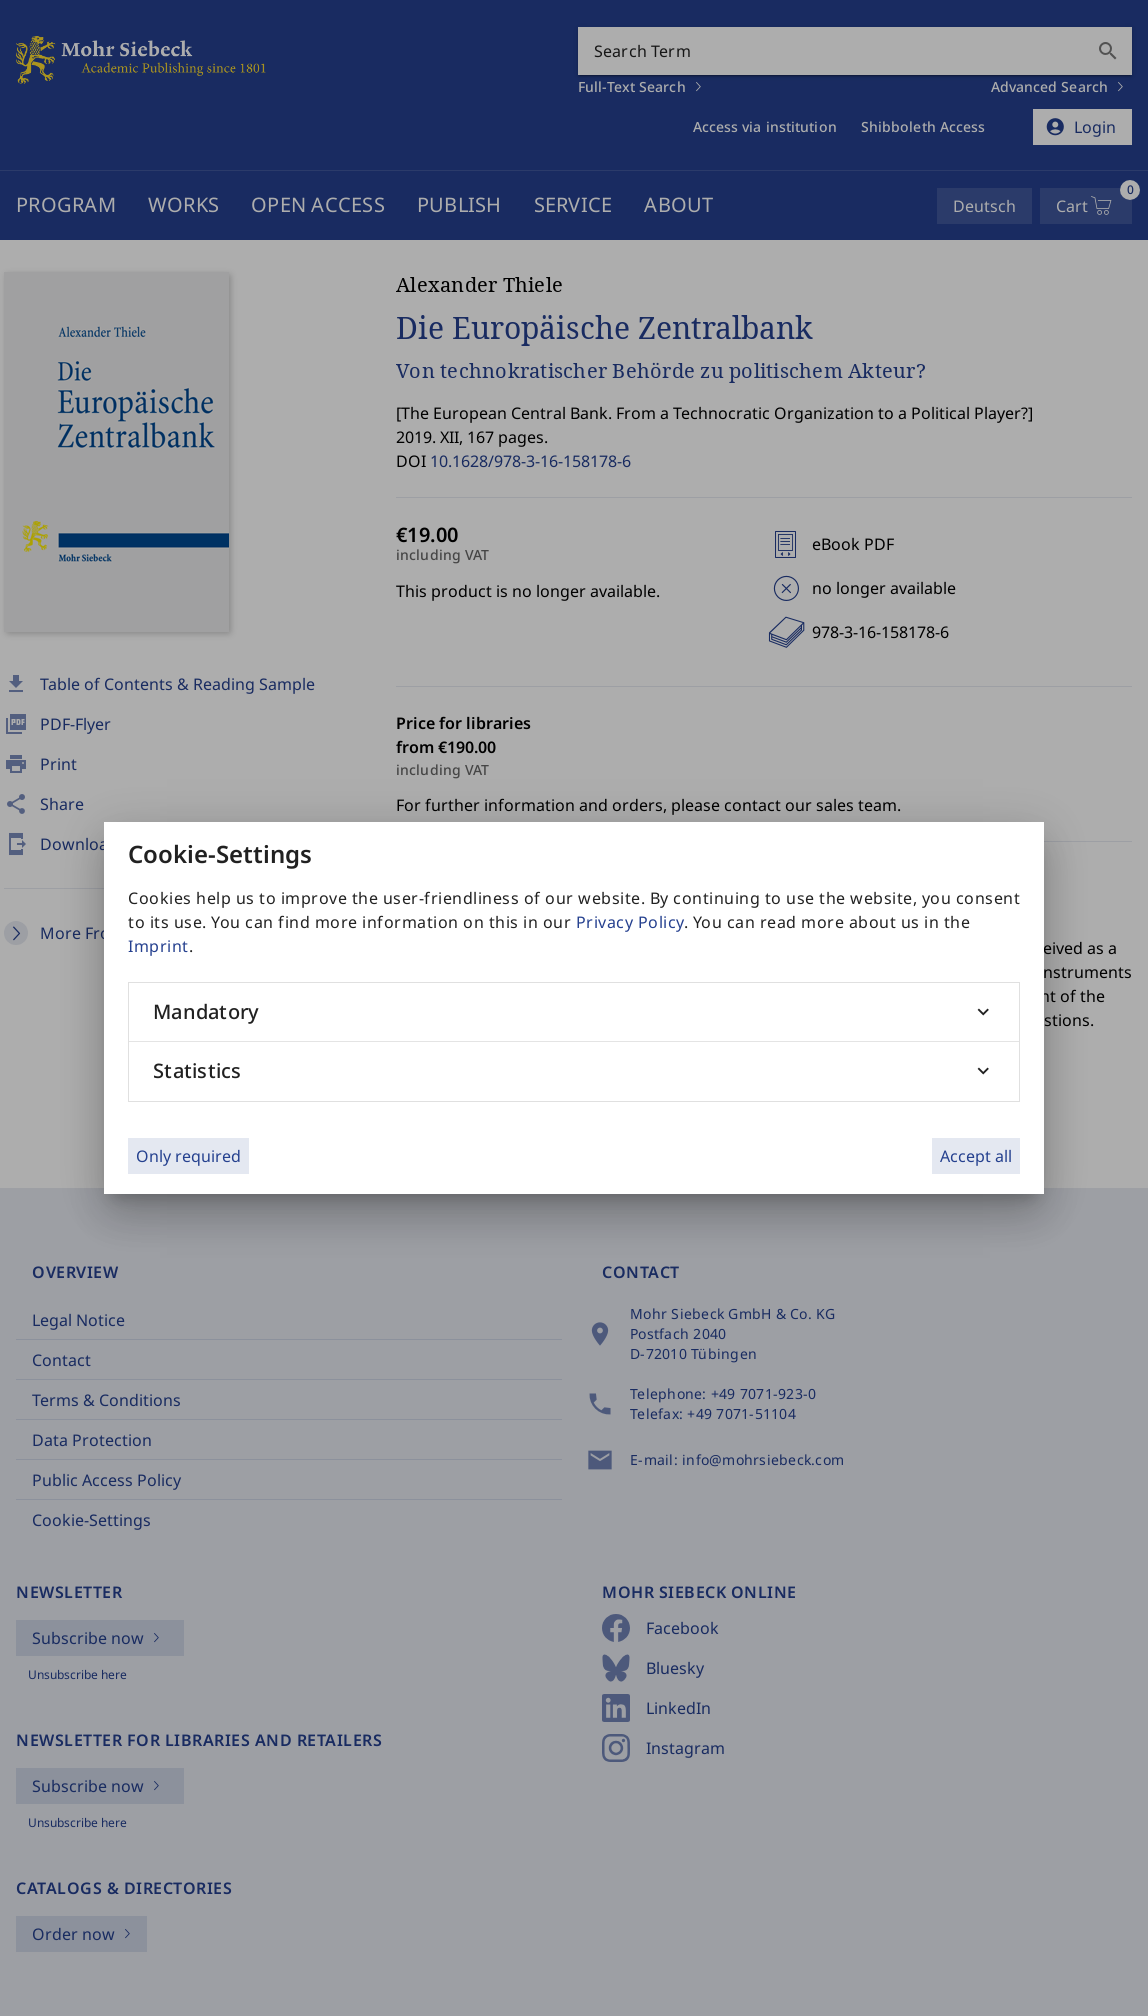 The width and height of the screenshot is (1148, 2016). I want to click on Imprint, so click(158, 946).